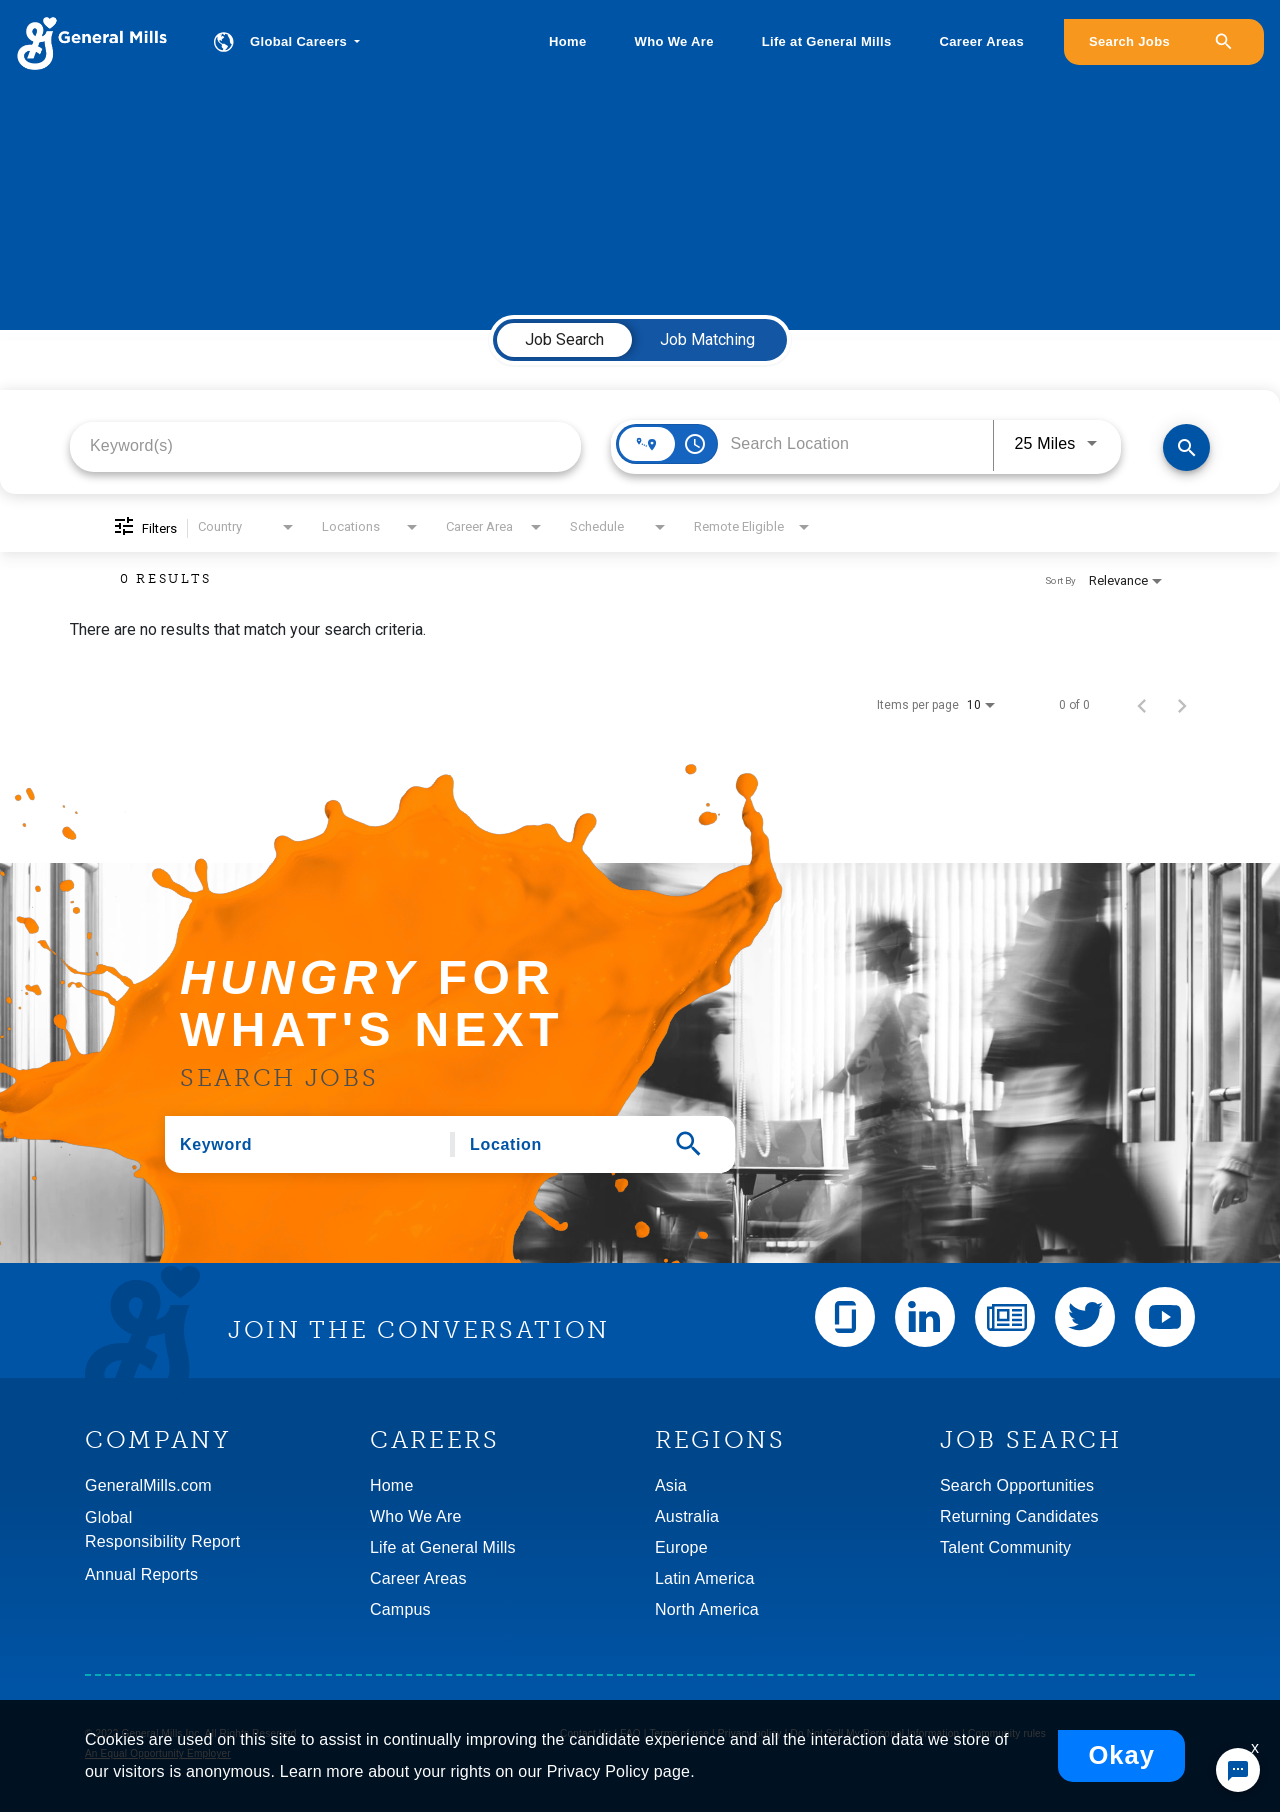 The height and width of the screenshot is (1812, 1280). Describe the element at coordinates (630, 1733) in the screenshot. I see `FAQ` at that location.